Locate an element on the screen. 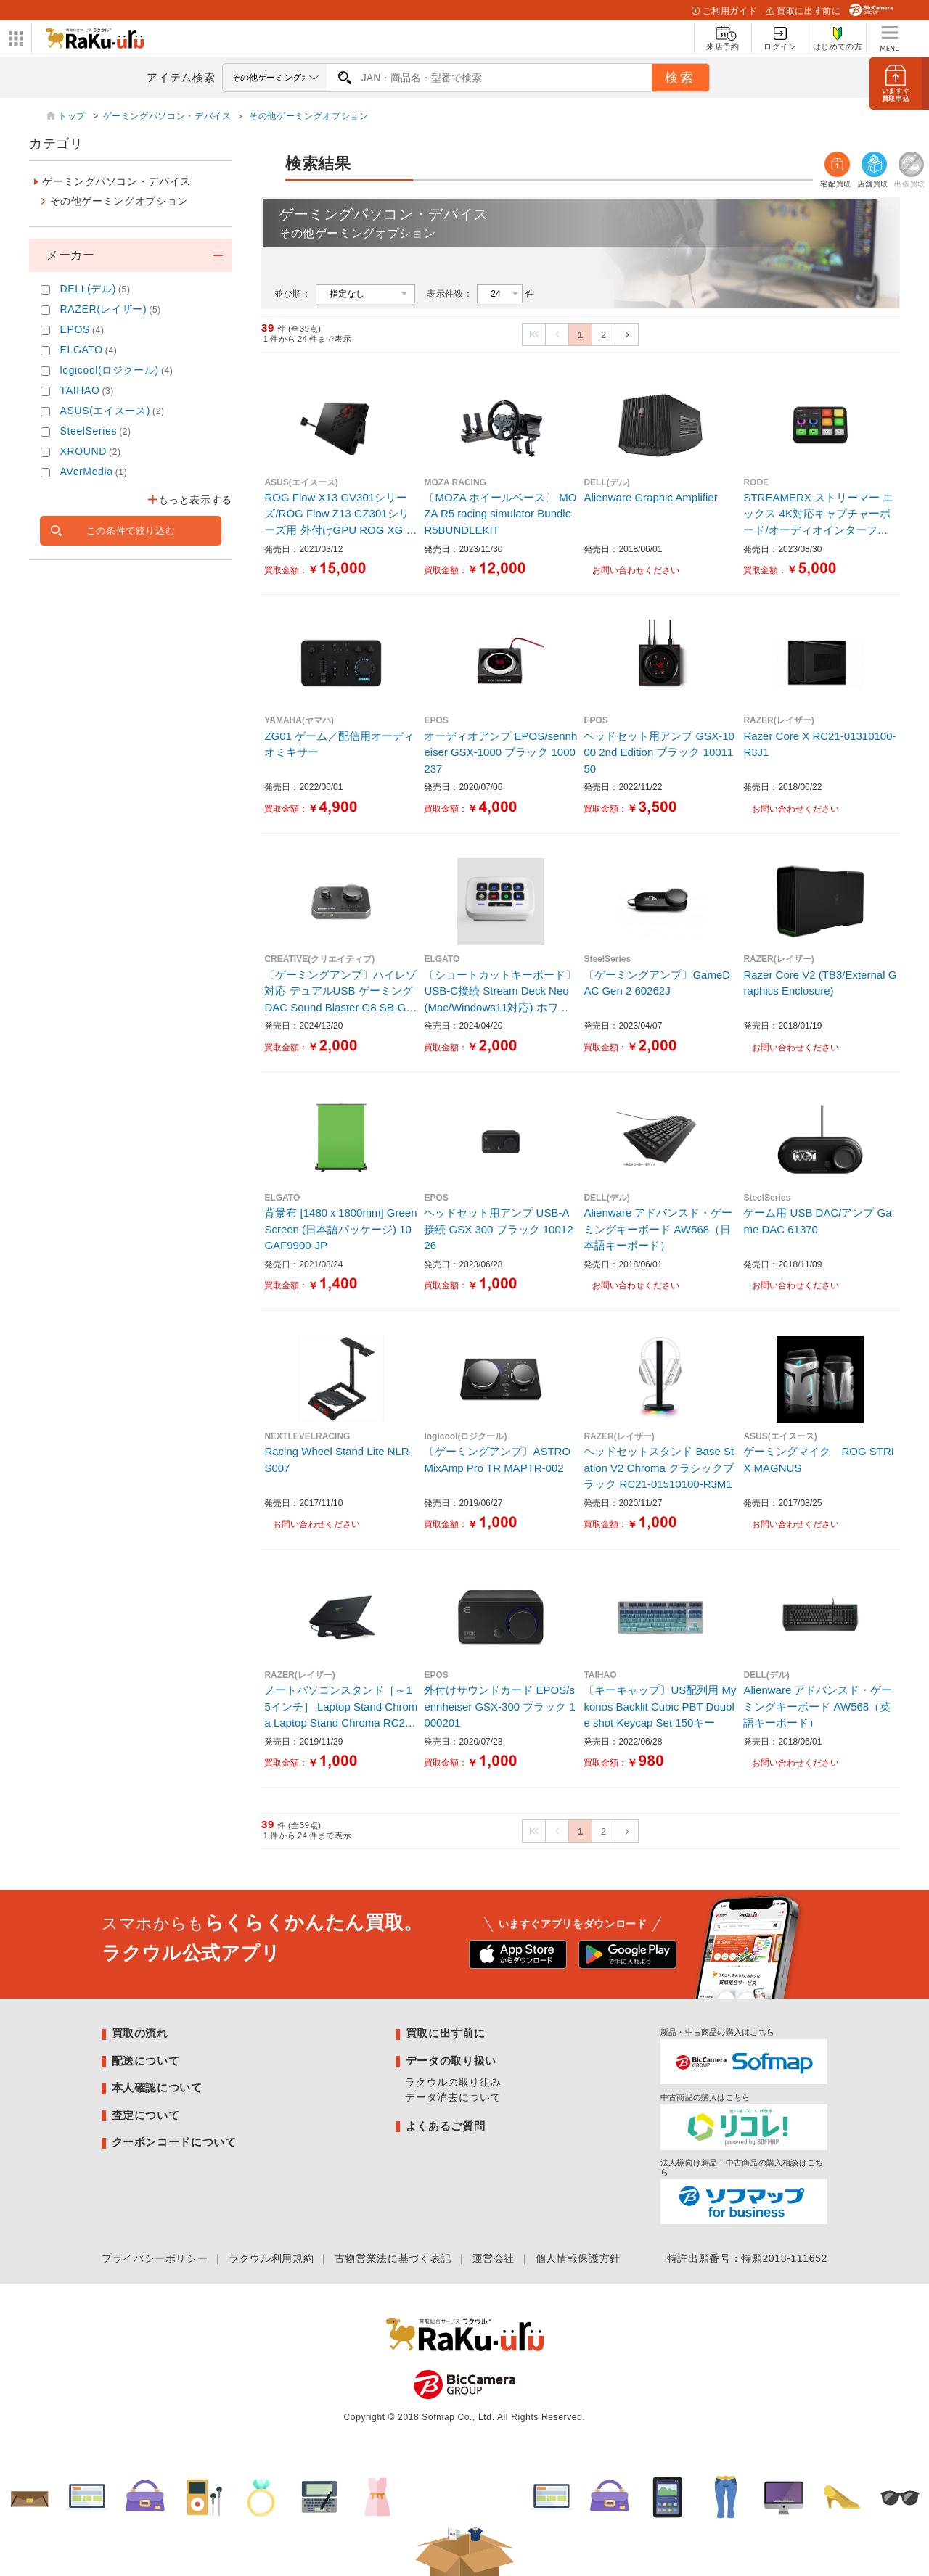 This screenshot has width=929, height=2576. 査定について is located at coordinates (146, 2115).